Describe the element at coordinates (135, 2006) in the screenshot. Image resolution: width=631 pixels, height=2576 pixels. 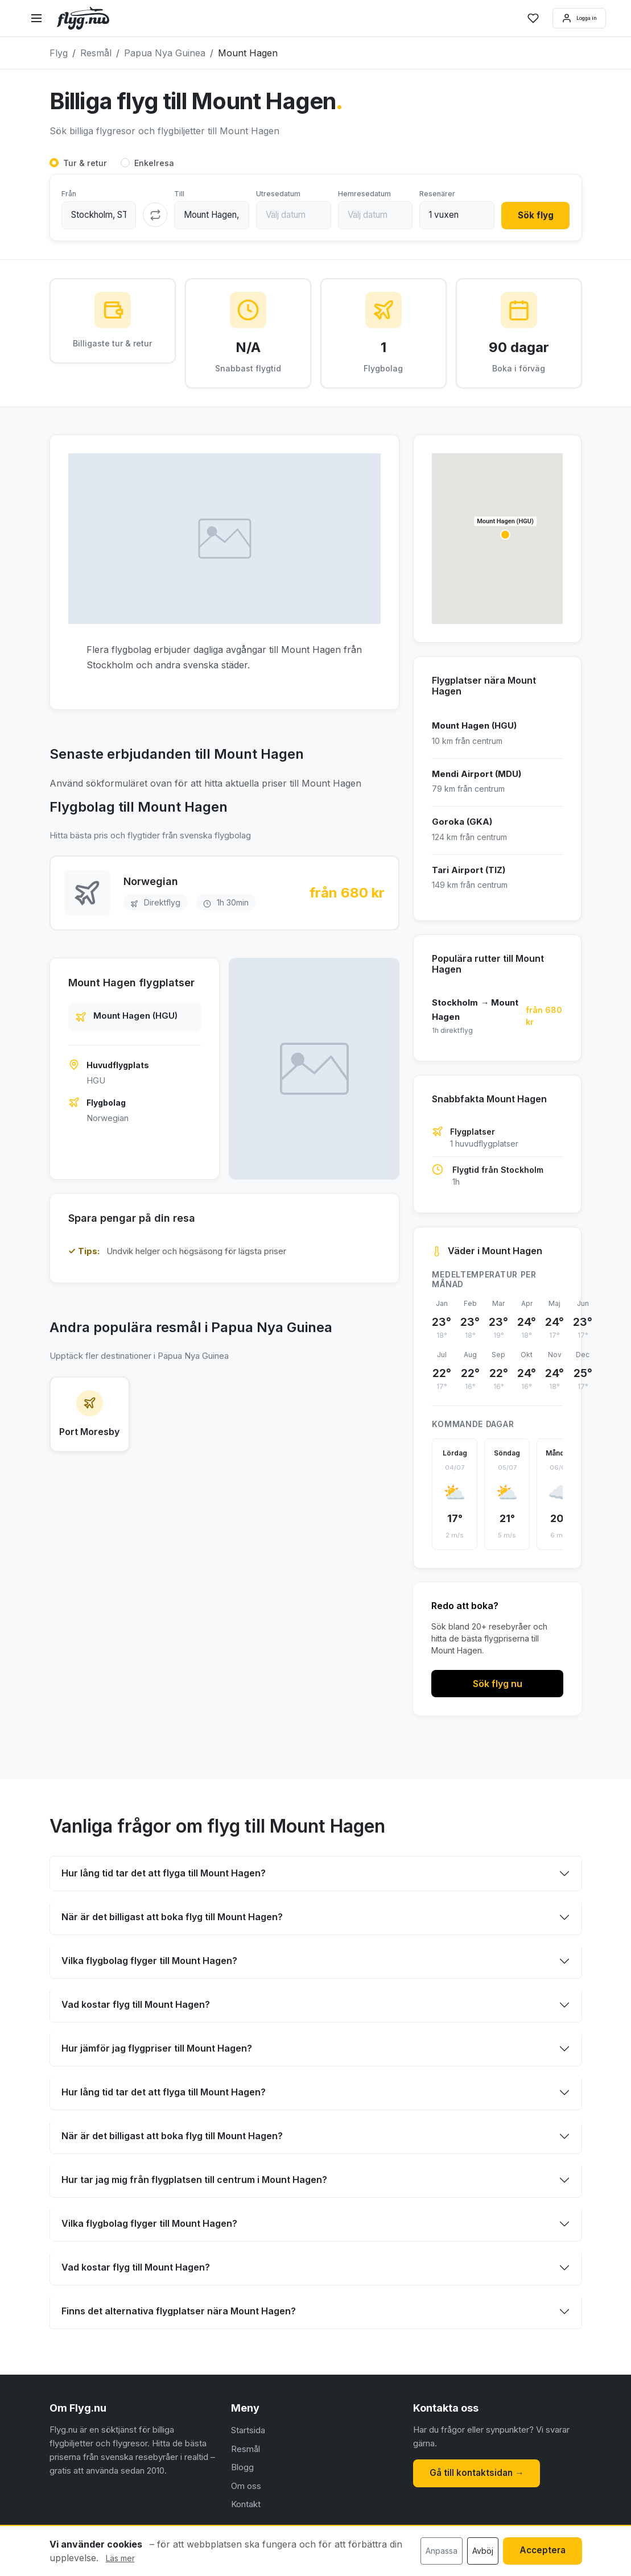
I see `Vad kostar flyg till Mount Hagen?` at that location.